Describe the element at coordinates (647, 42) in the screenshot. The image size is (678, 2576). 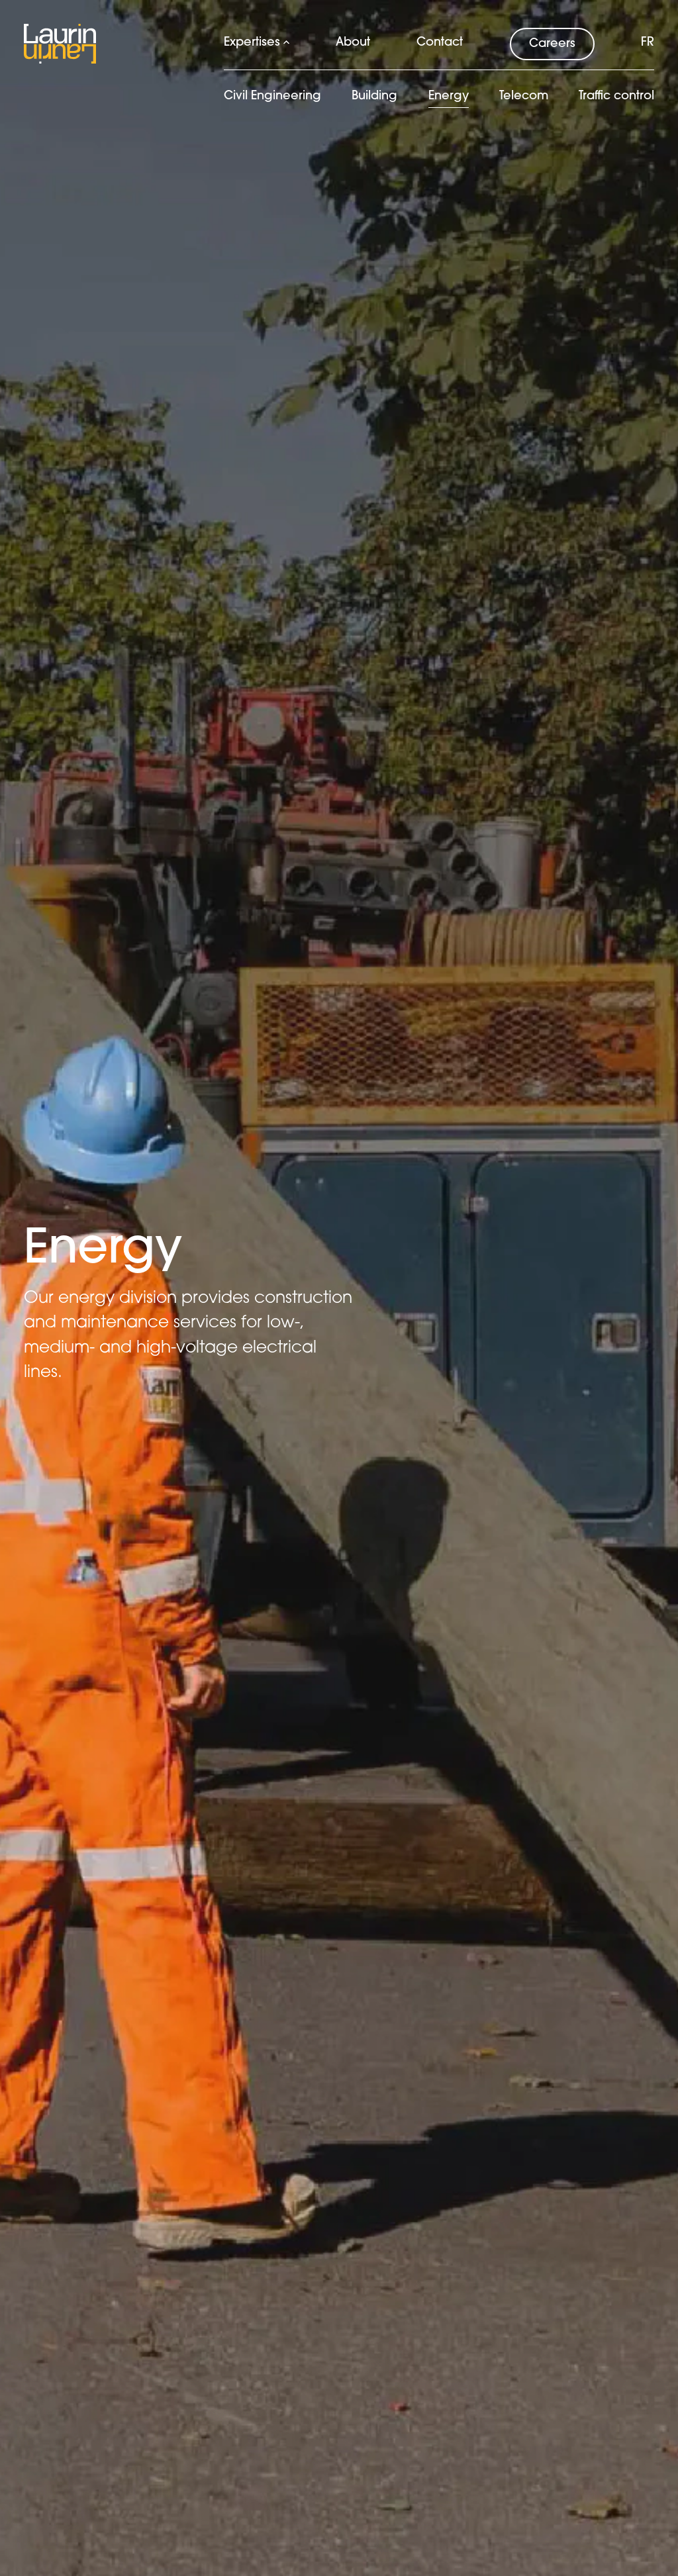
I see `fr` at that location.